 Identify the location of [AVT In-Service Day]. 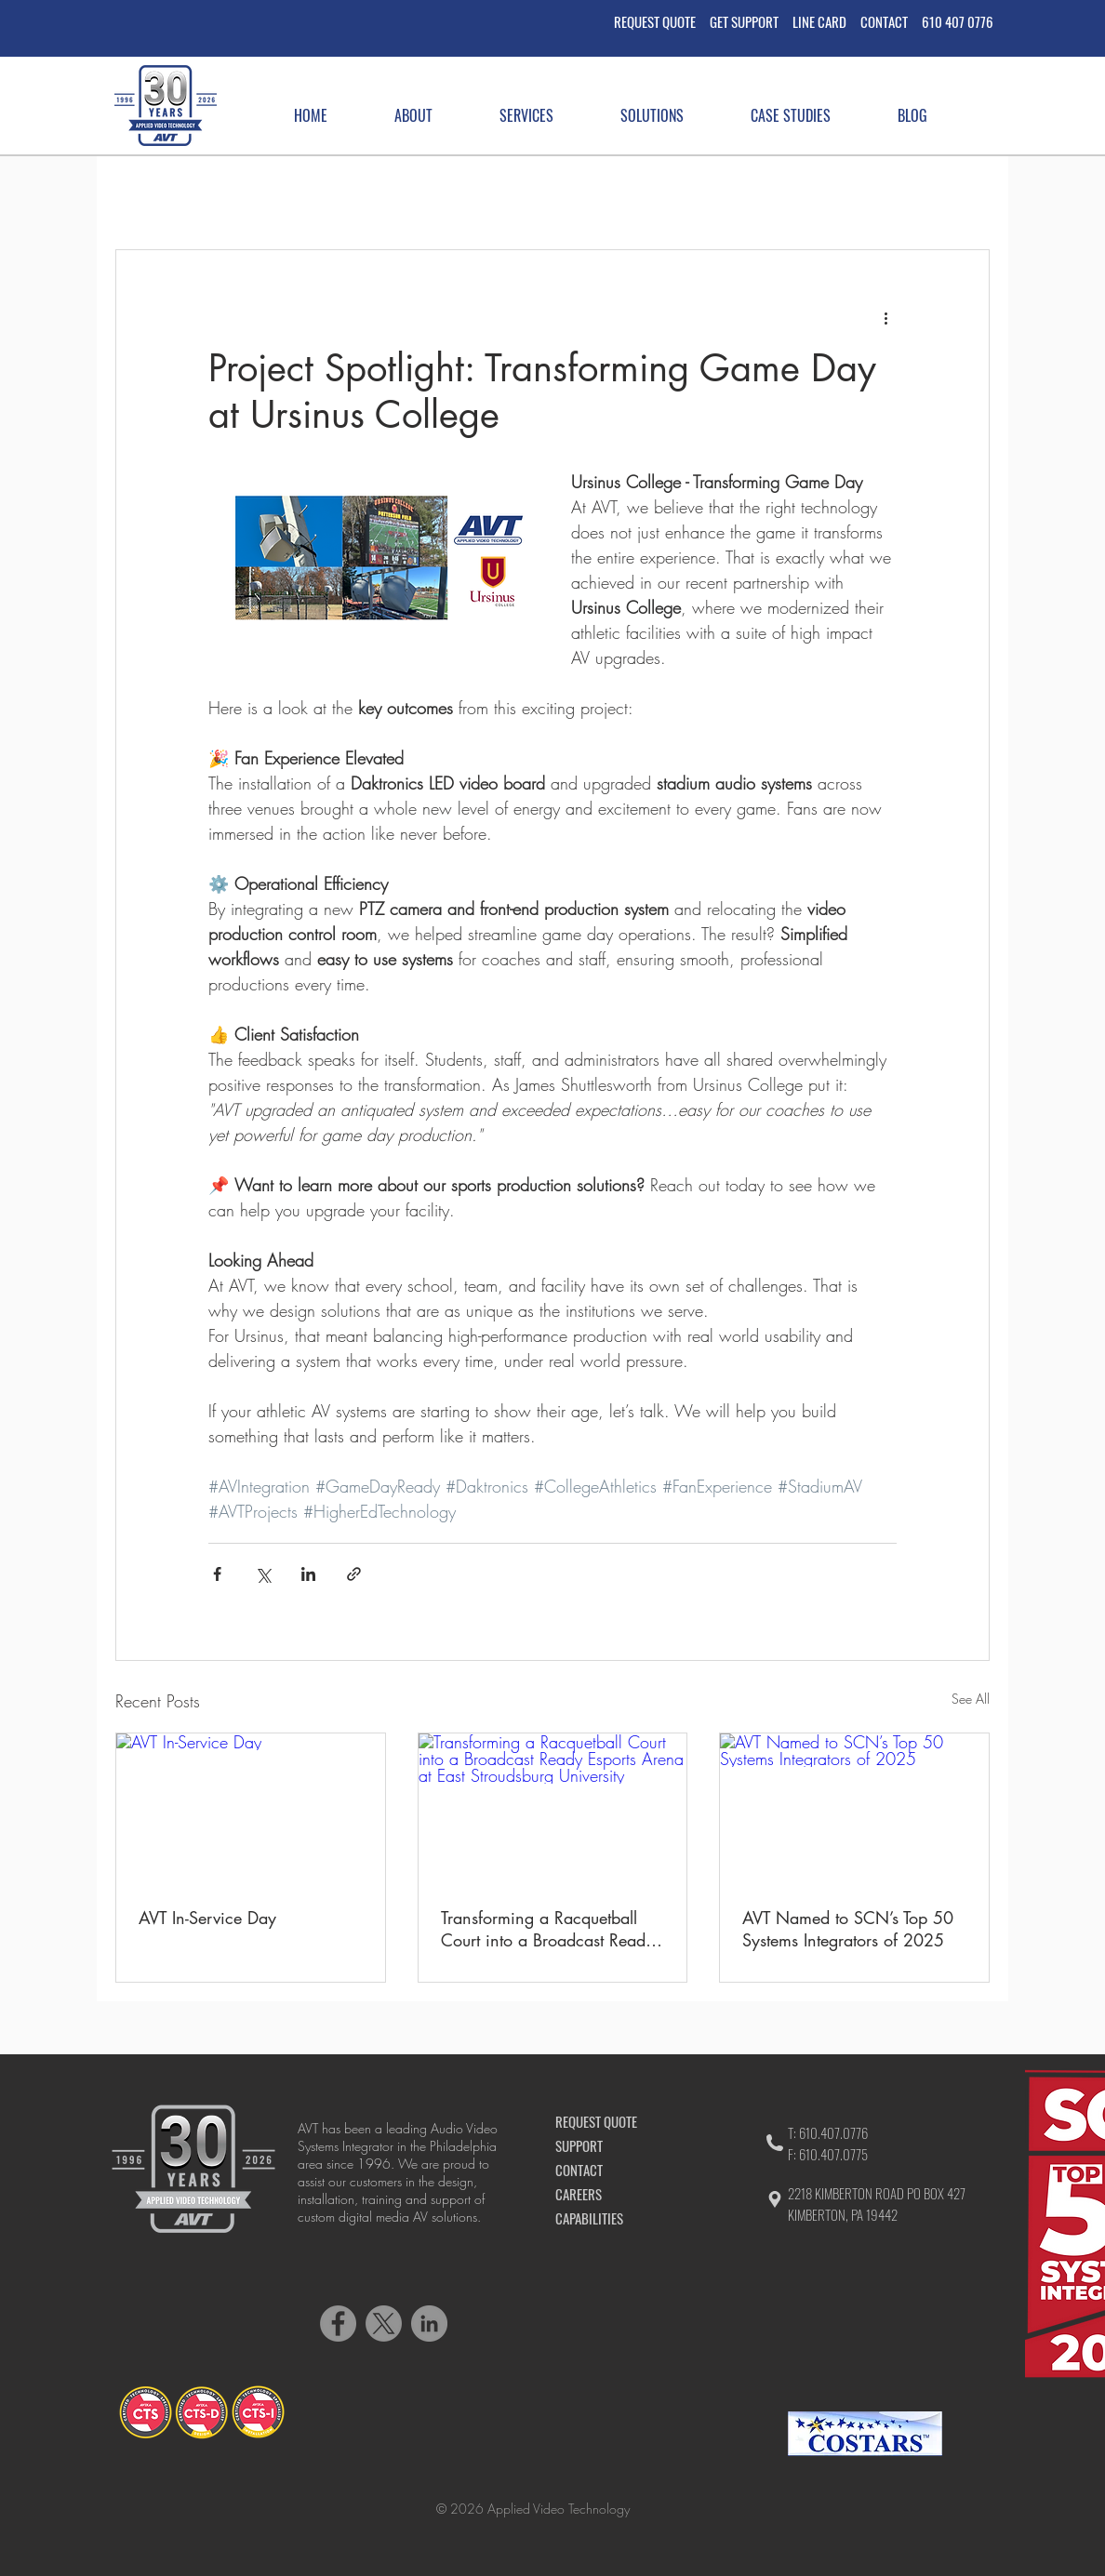
(250, 1808).